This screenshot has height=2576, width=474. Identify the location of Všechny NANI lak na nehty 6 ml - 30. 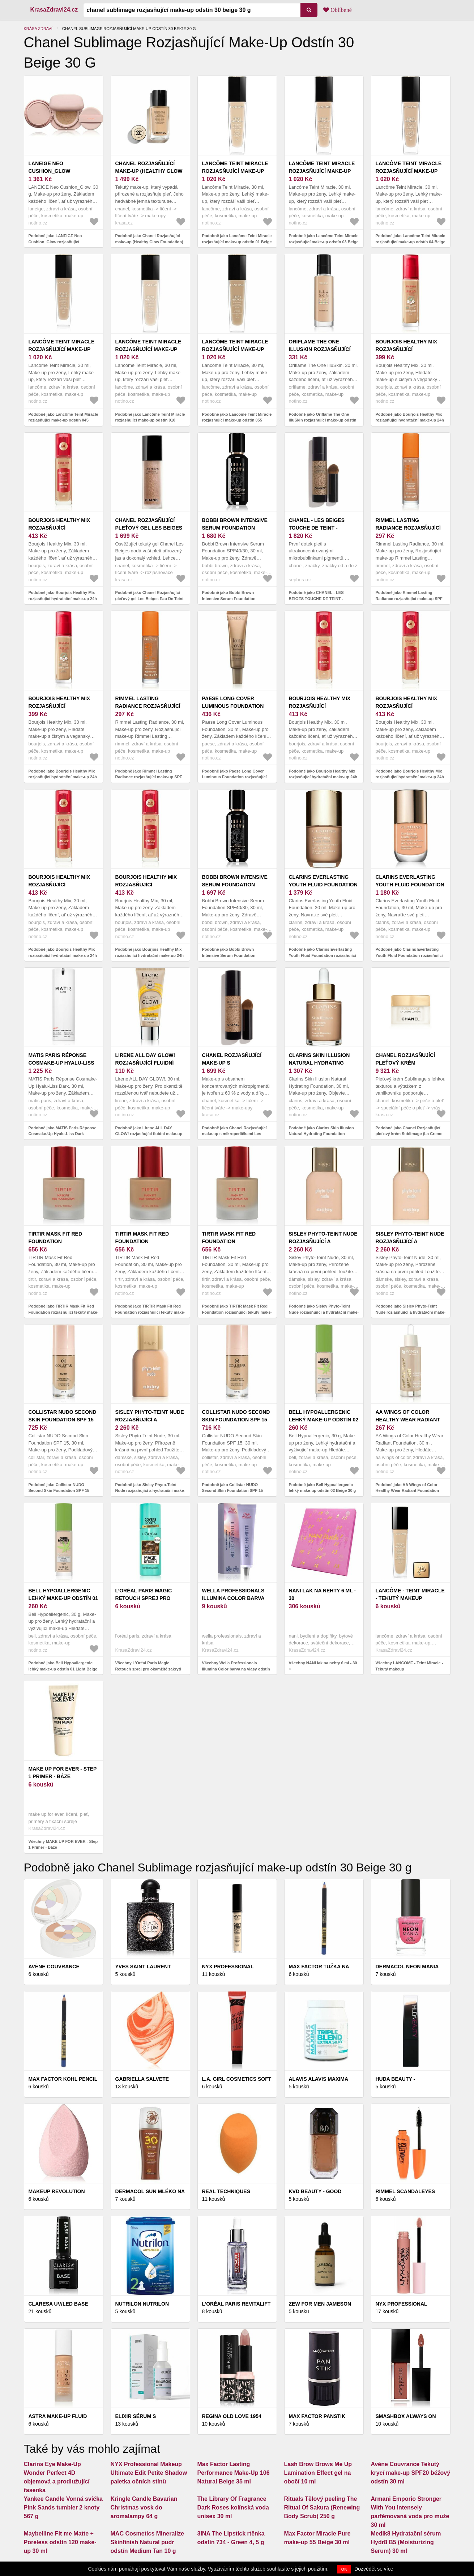
(323, 1663).